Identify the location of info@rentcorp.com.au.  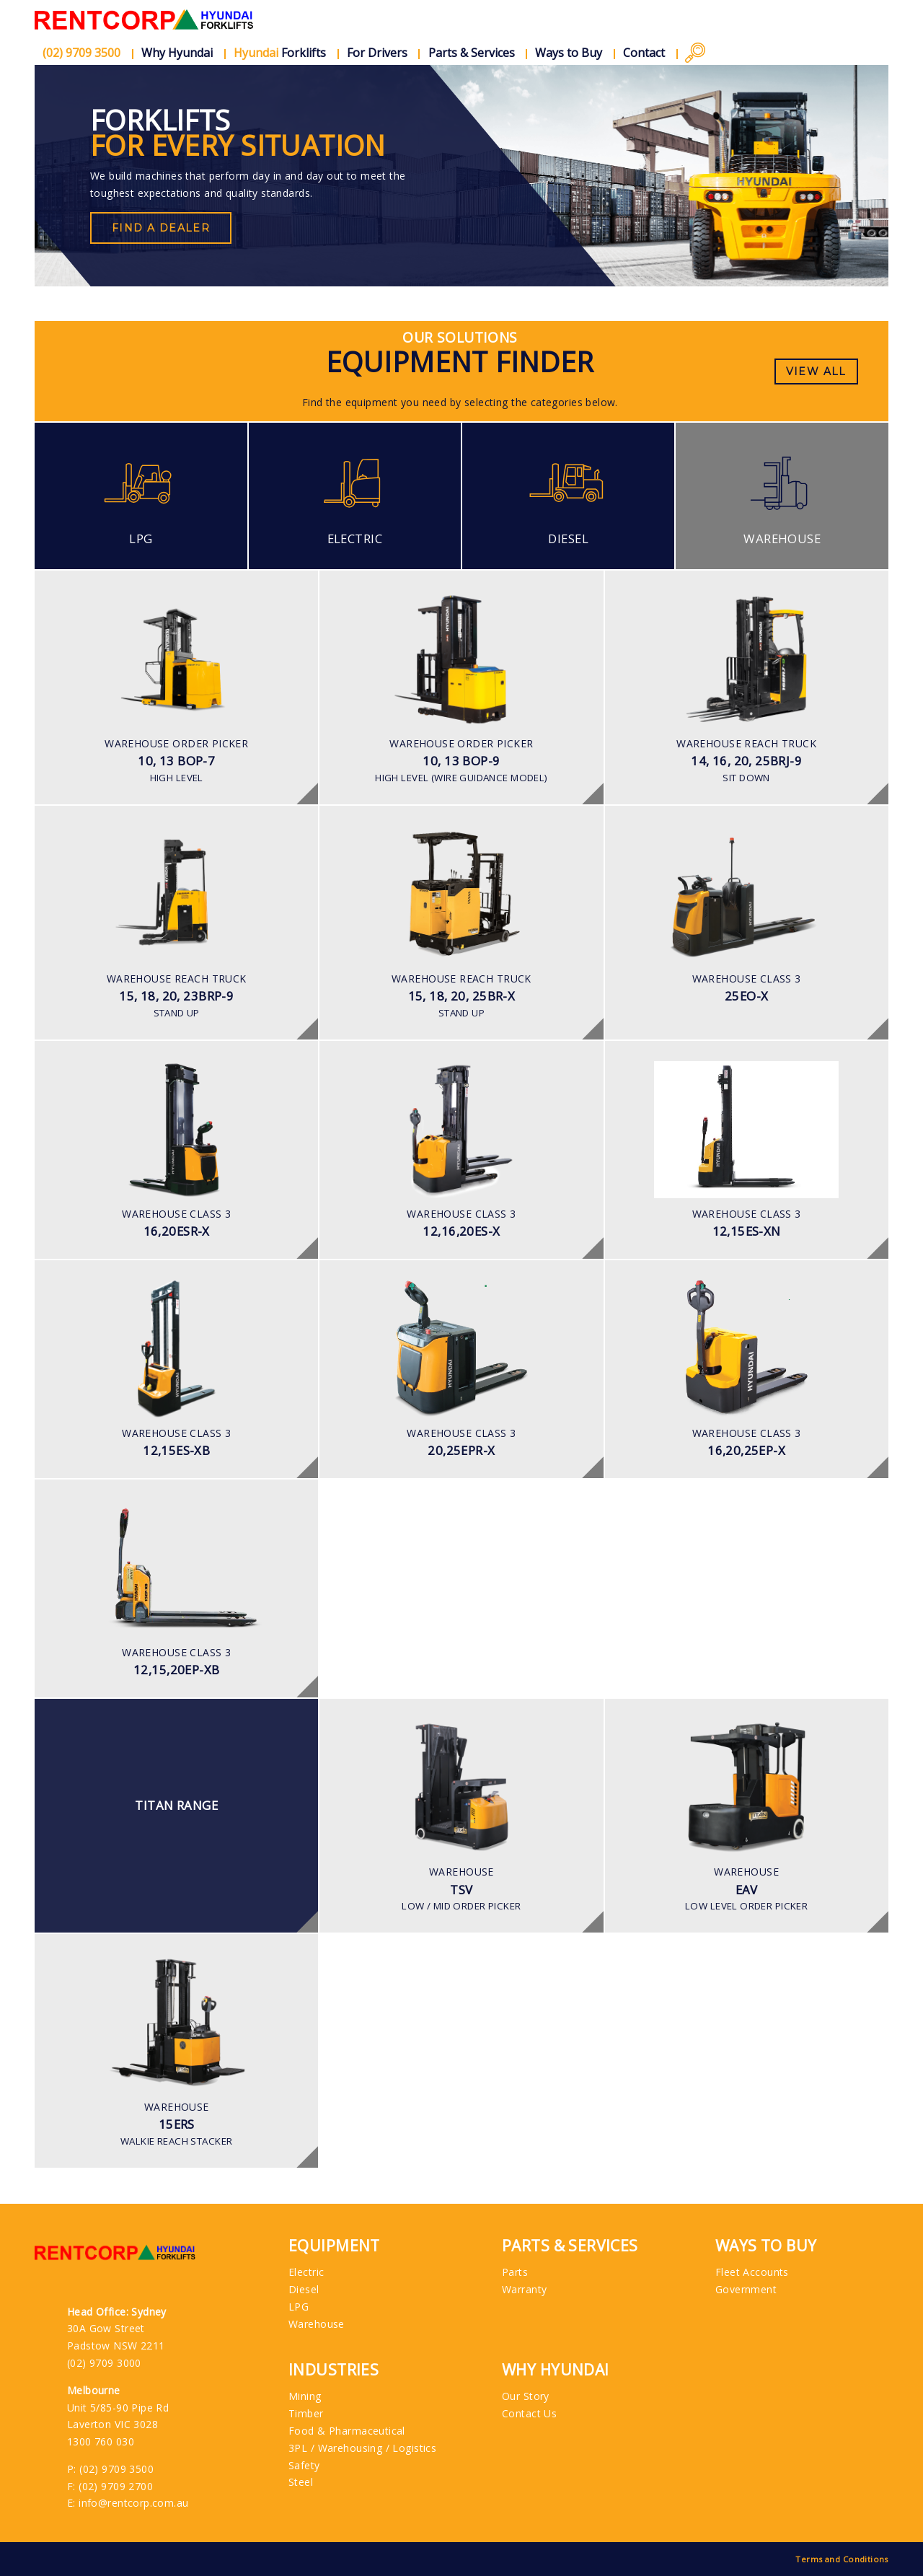
(133, 2503).